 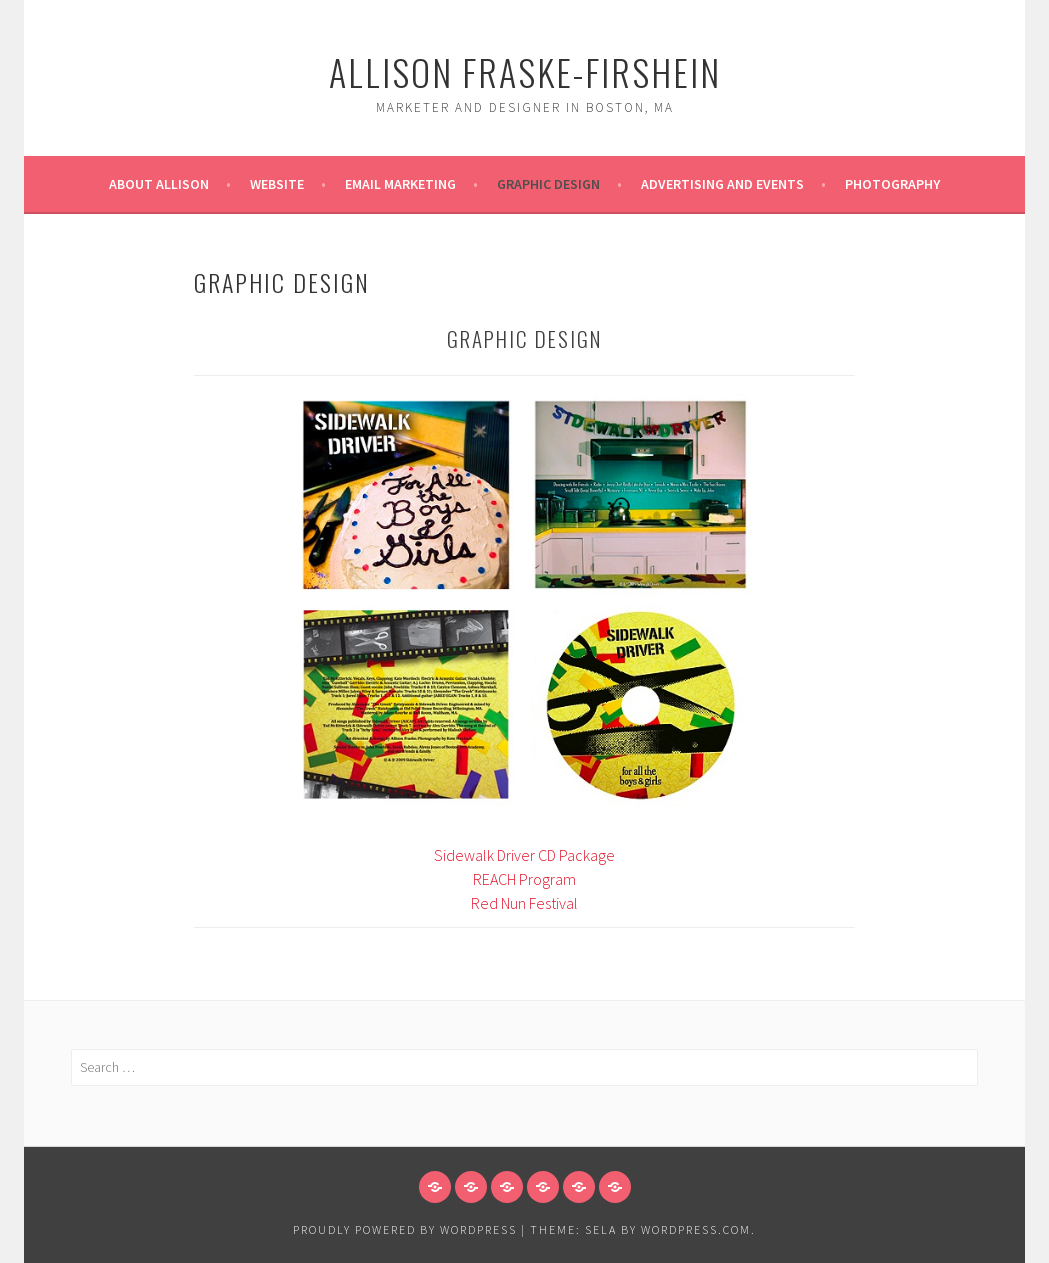 What do you see at coordinates (277, 184) in the screenshot?
I see `Website` at bounding box center [277, 184].